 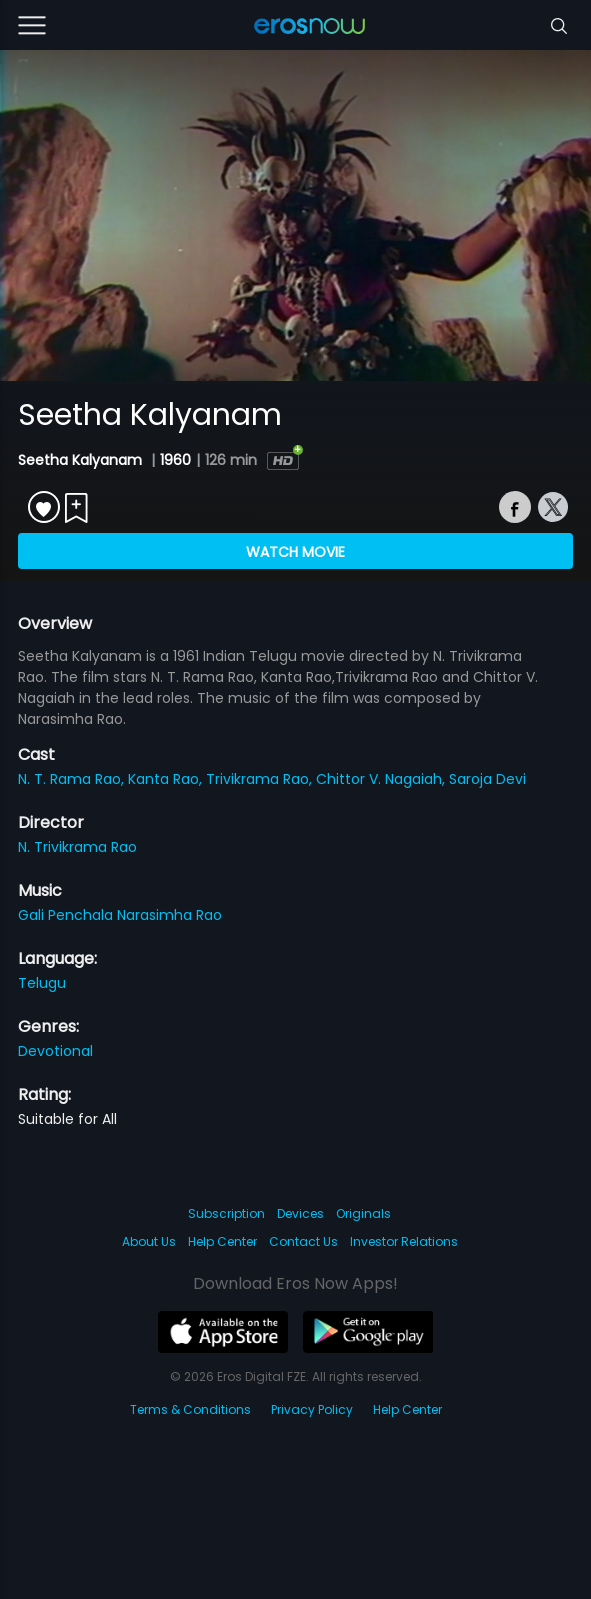 I want to click on N. T. Rama Rao,, so click(x=73, y=779).